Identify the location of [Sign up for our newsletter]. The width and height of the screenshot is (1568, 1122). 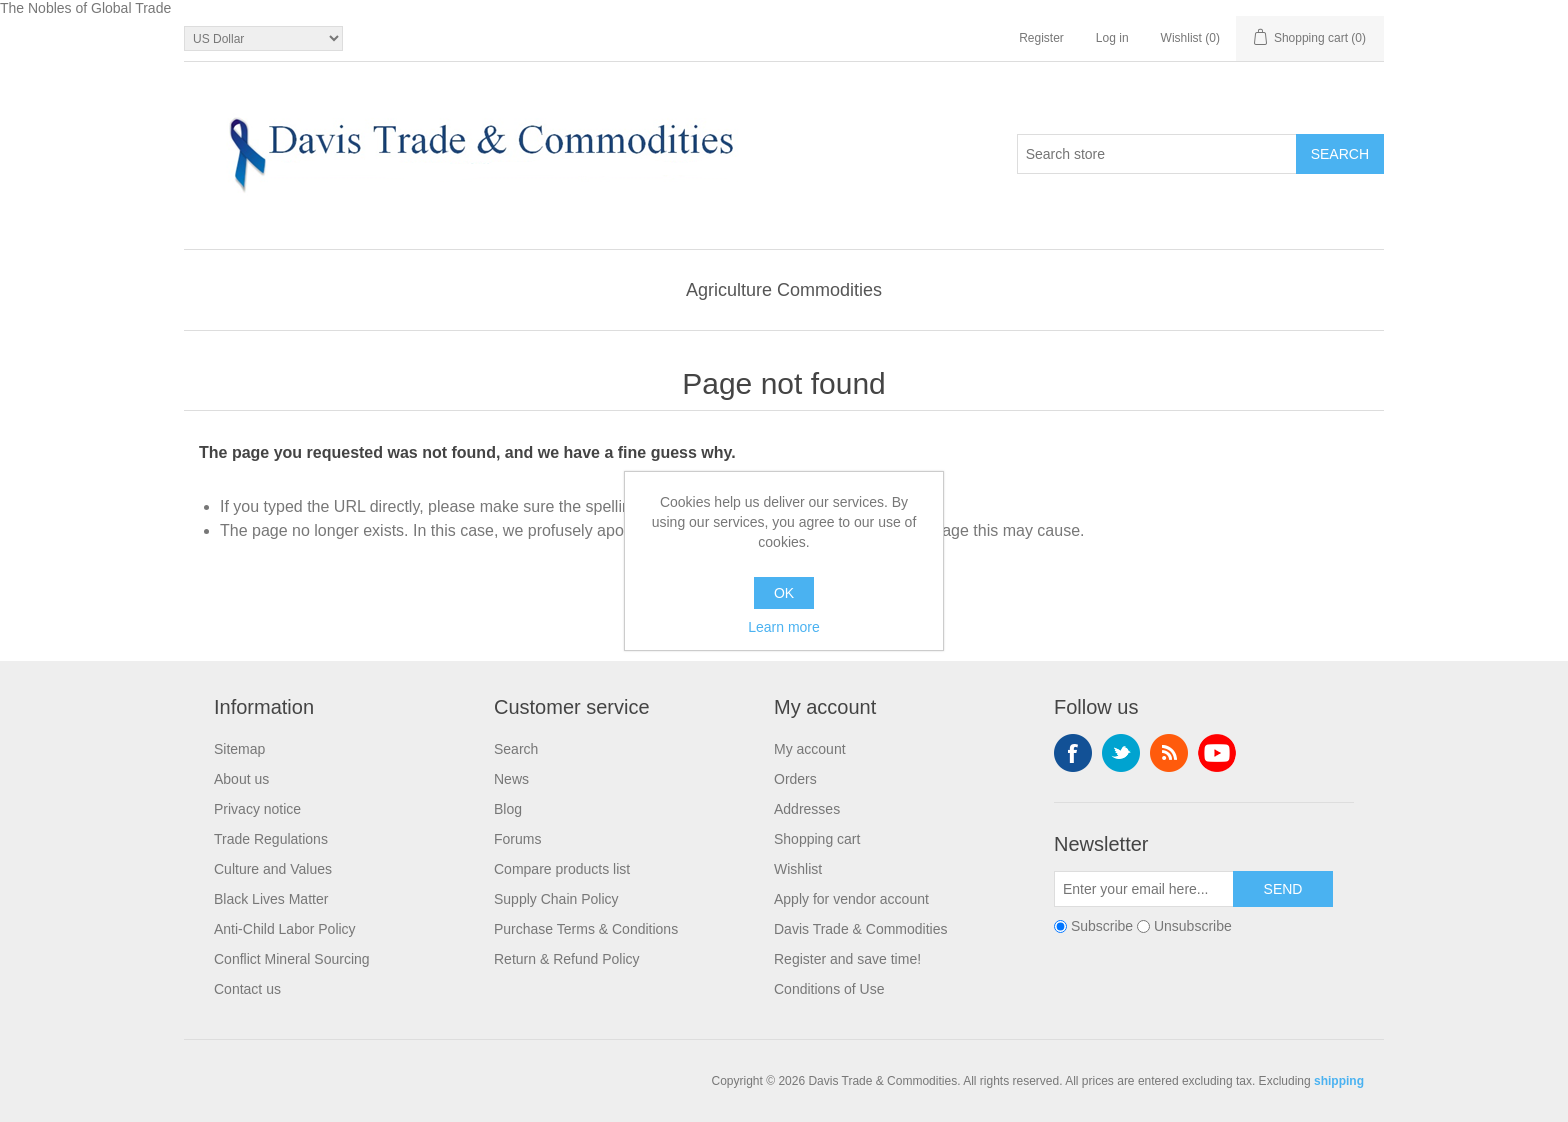
(1144, 889).